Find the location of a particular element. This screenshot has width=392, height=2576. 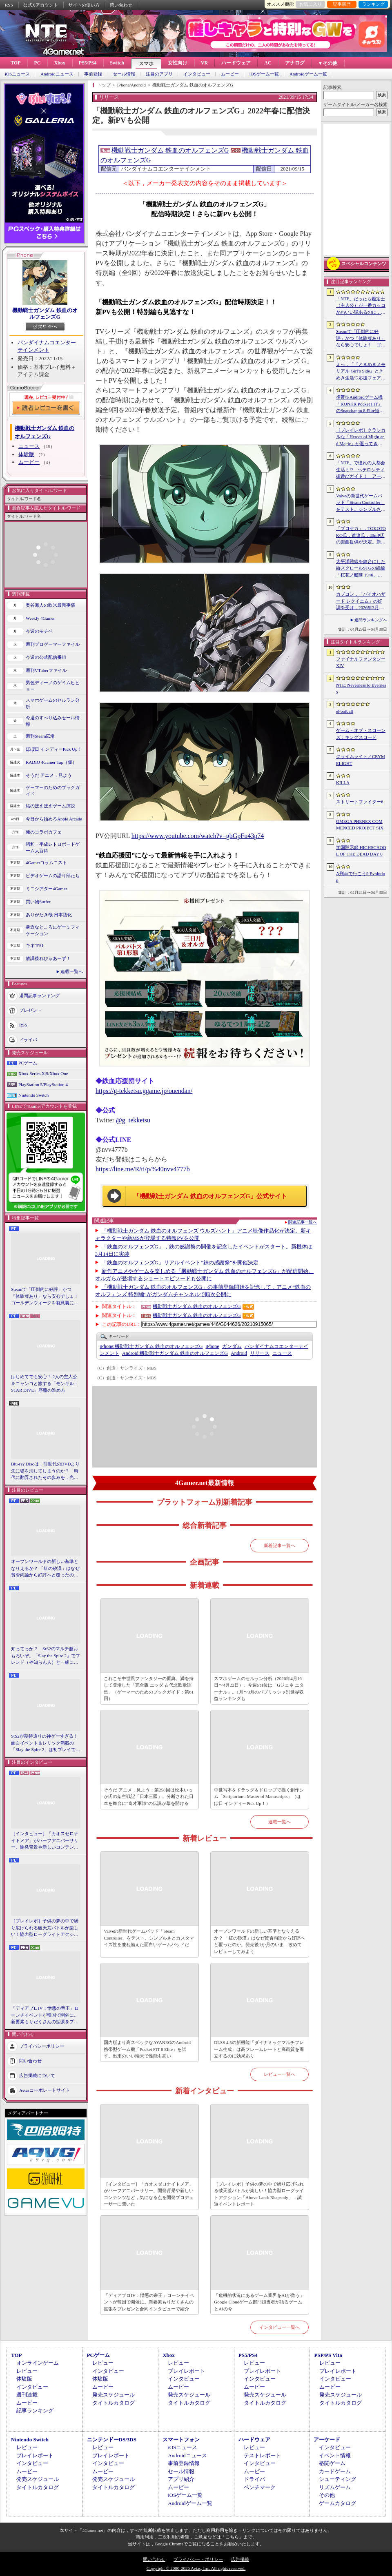

スマホ is located at coordinates (146, 64).